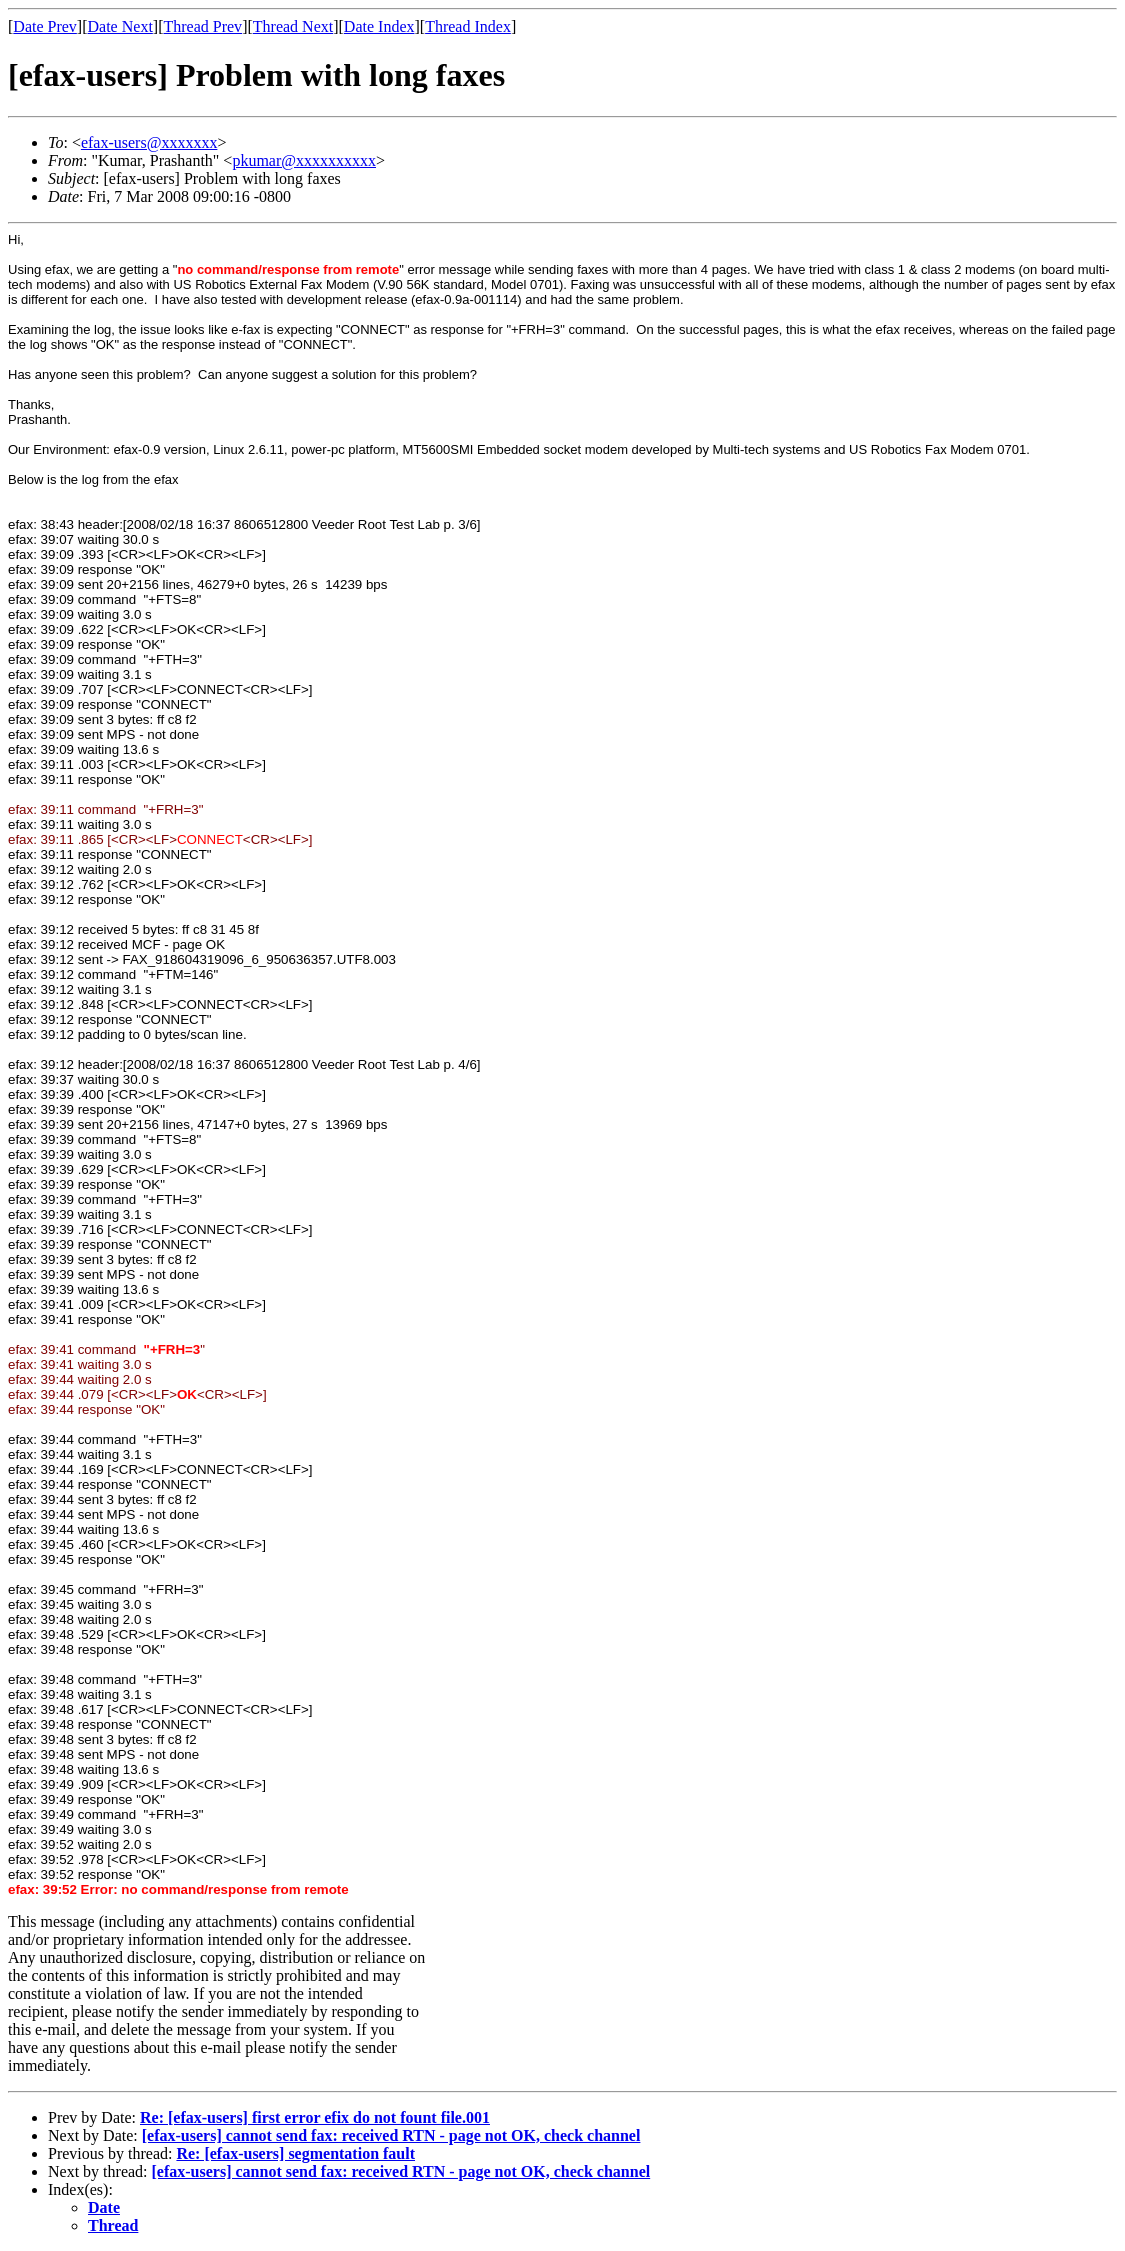 The image size is (1125, 2251). I want to click on Date Prev, so click(45, 26).